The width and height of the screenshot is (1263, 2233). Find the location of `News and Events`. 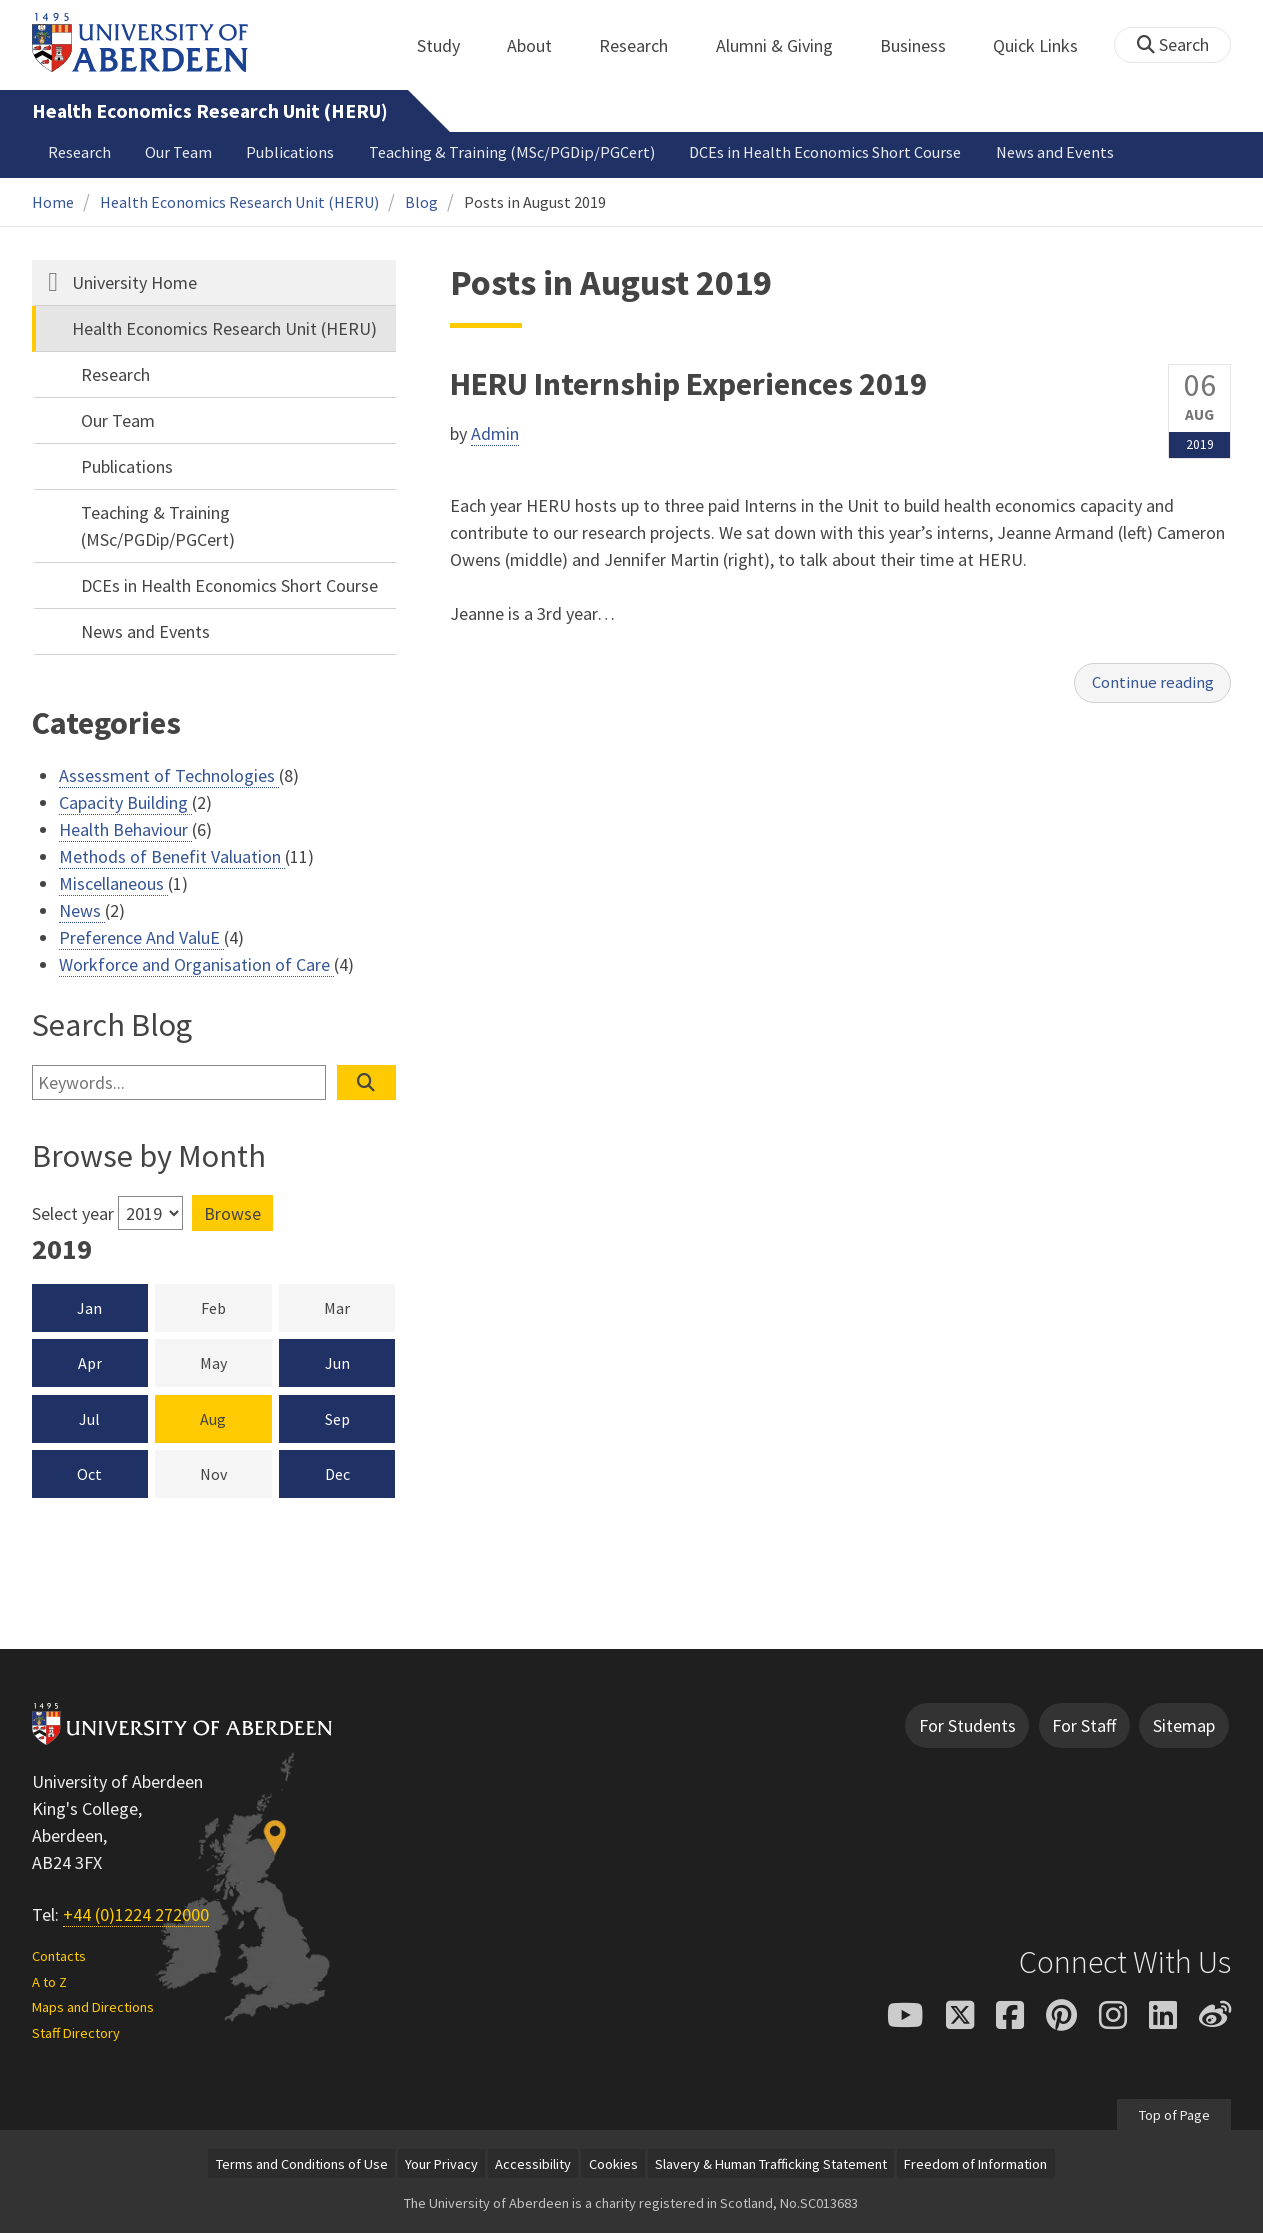

News and Events is located at coordinates (1055, 152).